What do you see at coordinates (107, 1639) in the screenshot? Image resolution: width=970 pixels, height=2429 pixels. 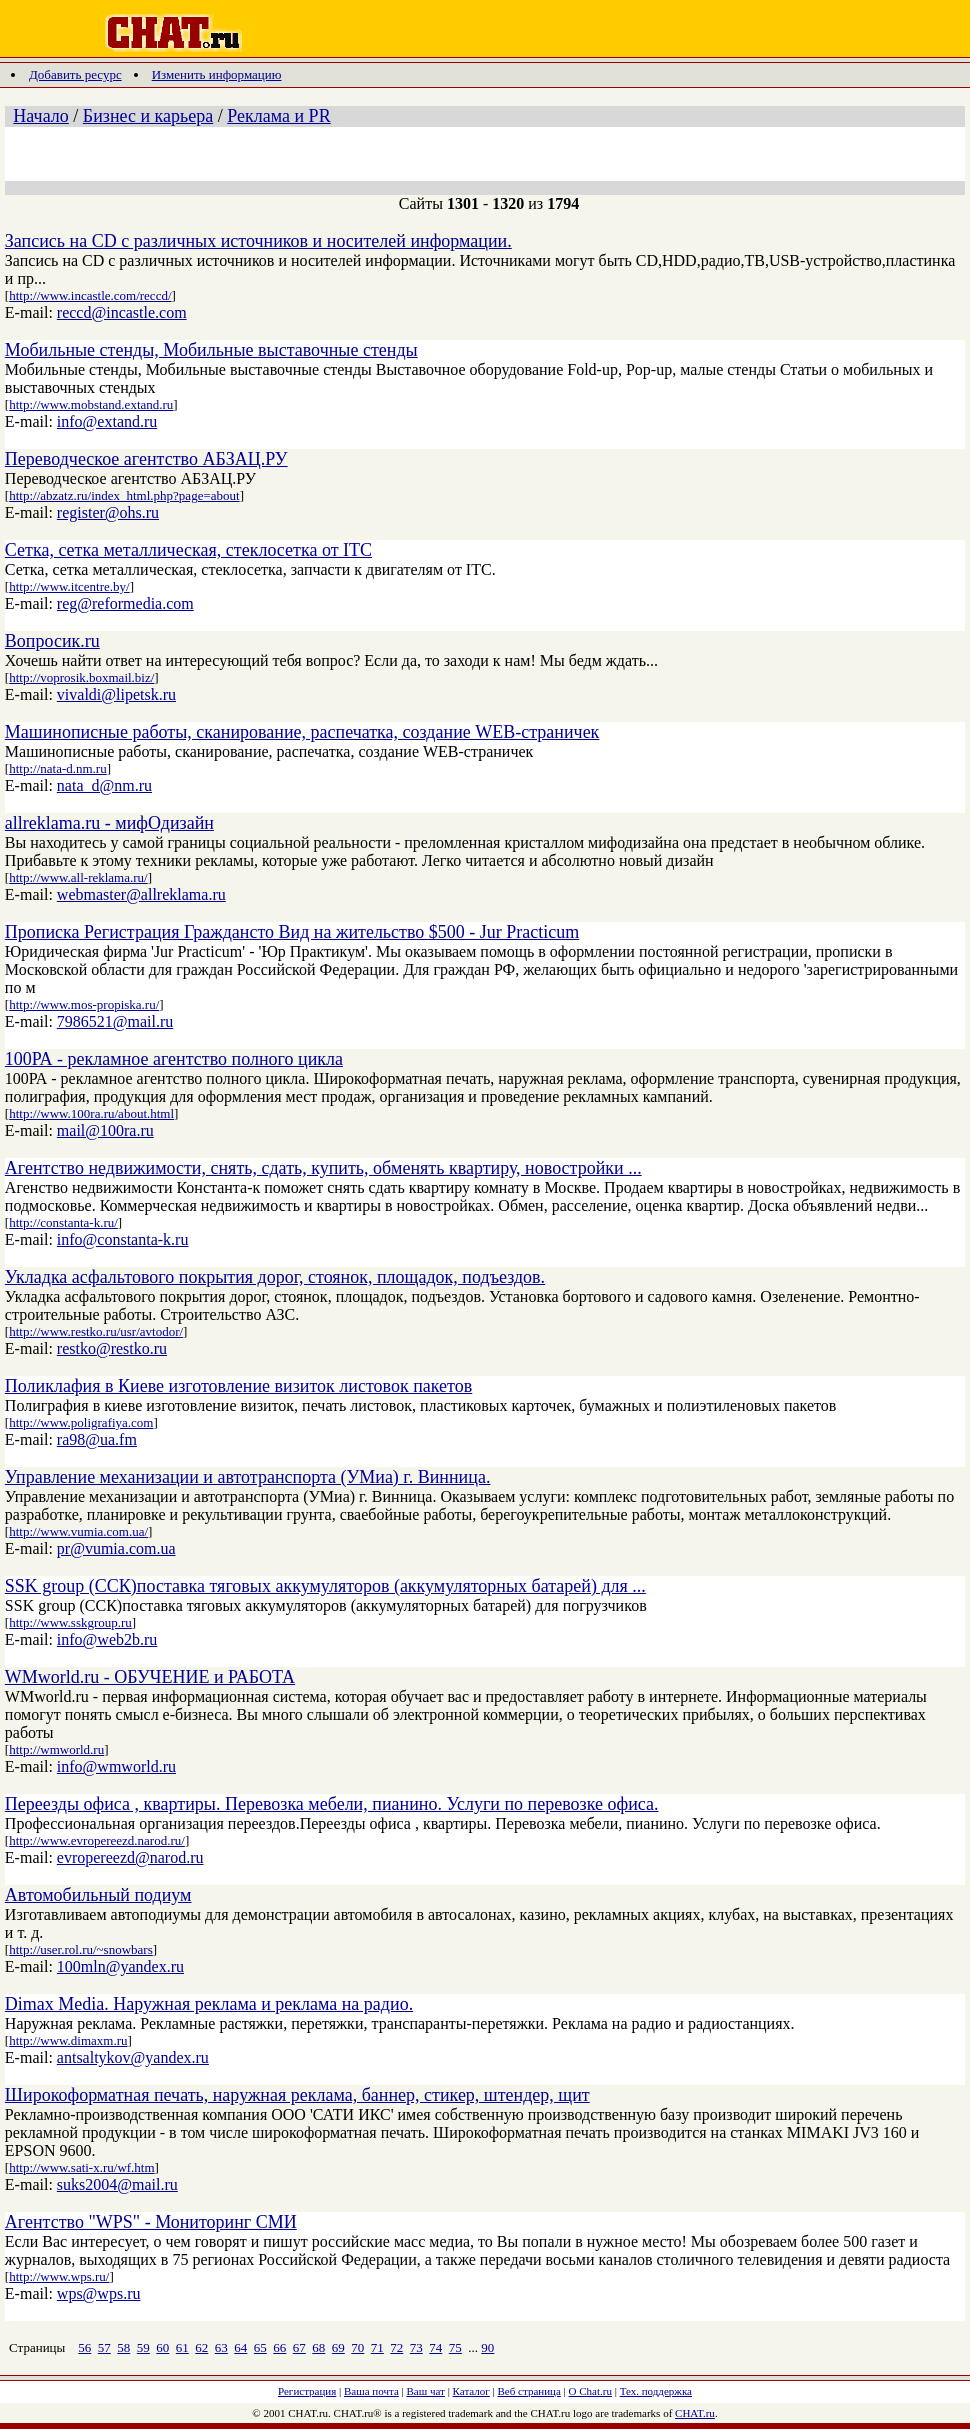 I see `info@web2b.ru` at bounding box center [107, 1639].